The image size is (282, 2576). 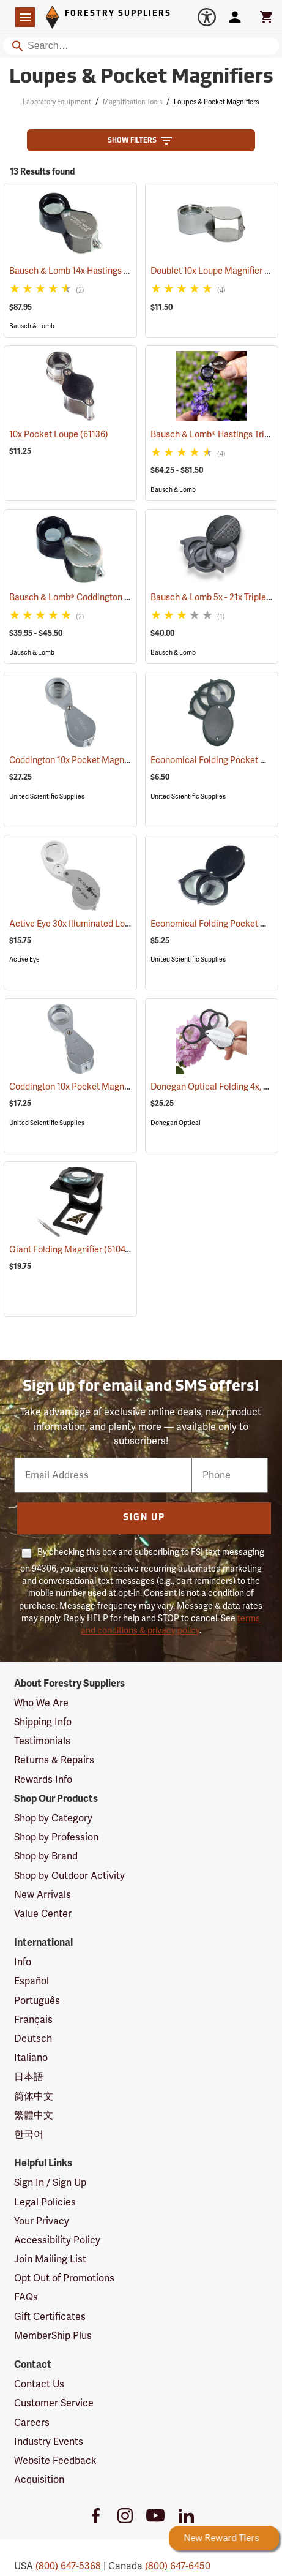 What do you see at coordinates (54, 1759) in the screenshot?
I see `Returns & Repairs` at bounding box center [54, 1759].